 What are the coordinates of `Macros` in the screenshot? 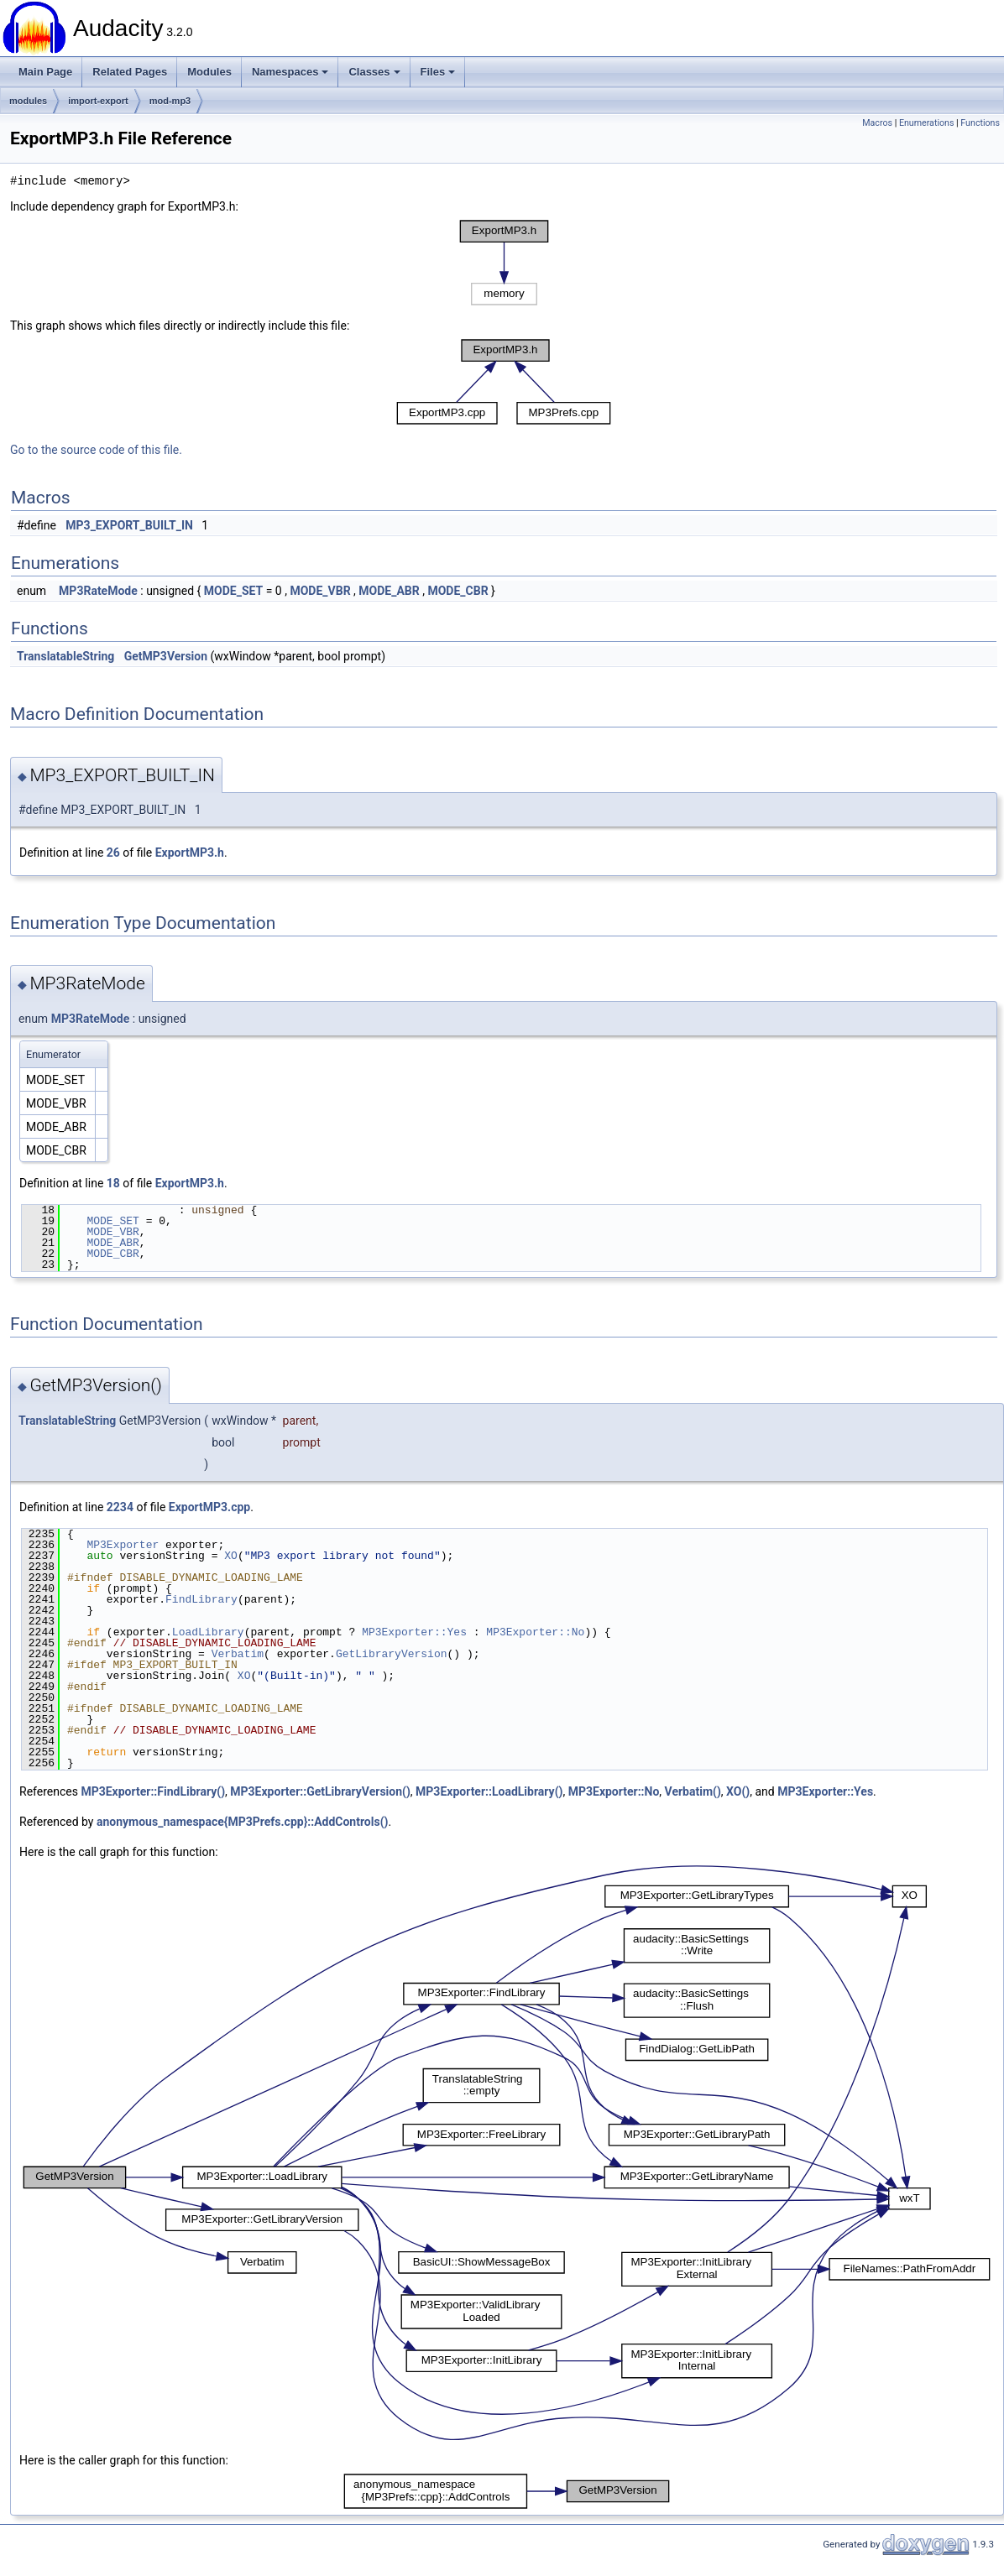 It's located at (877, 122).